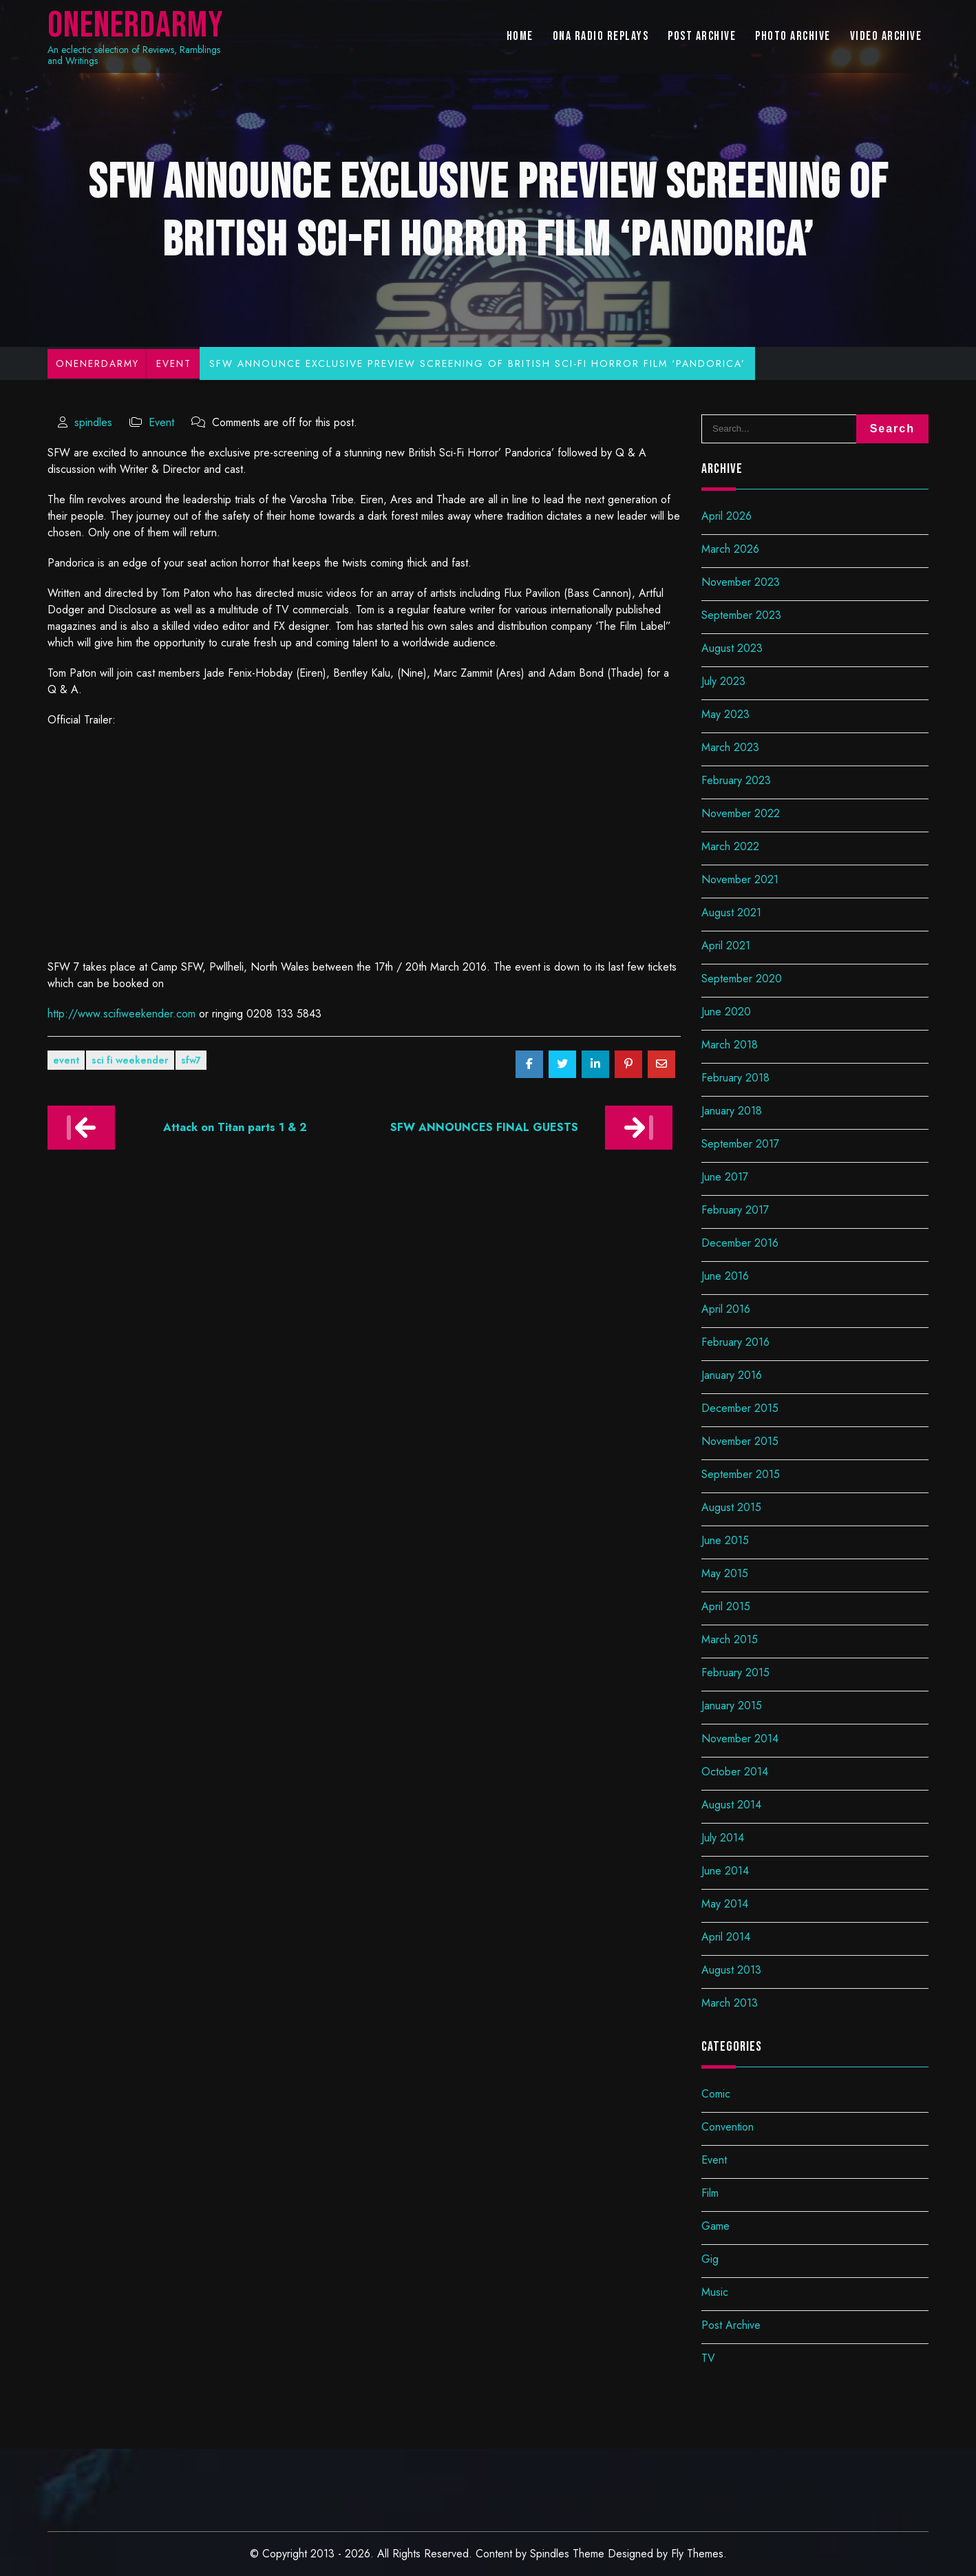 The height and width of the screenshot is (2576, 976). I want to click on December 2015, so click(739, 1408).